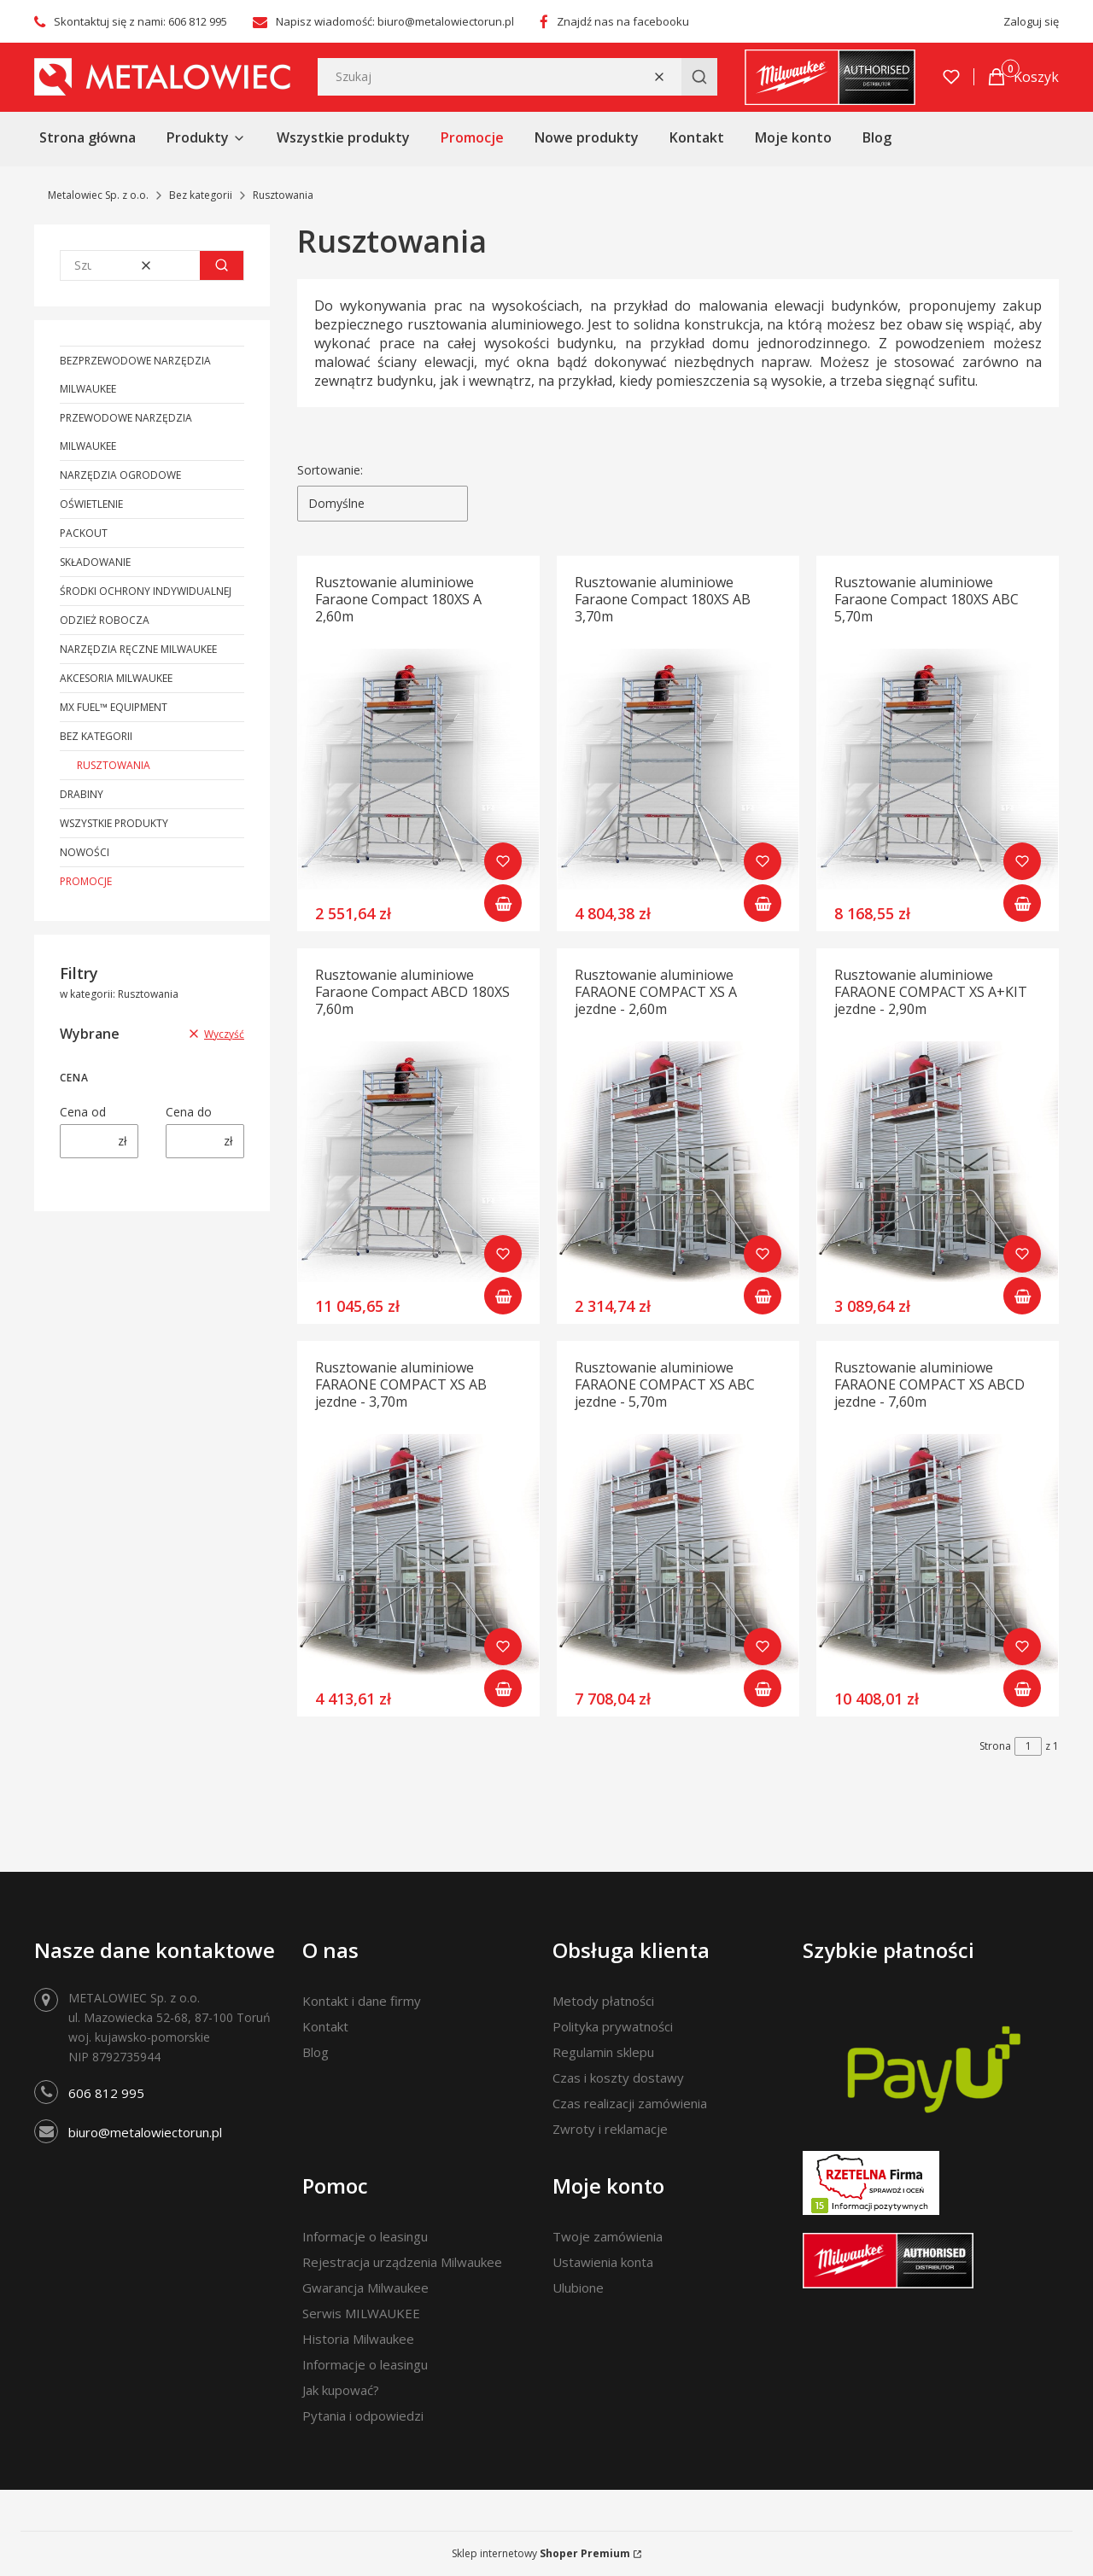 This screenshot has width=1093, height=2576. Describe the element at coordinates (618, 2077) in the screenshot. I see `Czas i koszty dostawy` at that location.